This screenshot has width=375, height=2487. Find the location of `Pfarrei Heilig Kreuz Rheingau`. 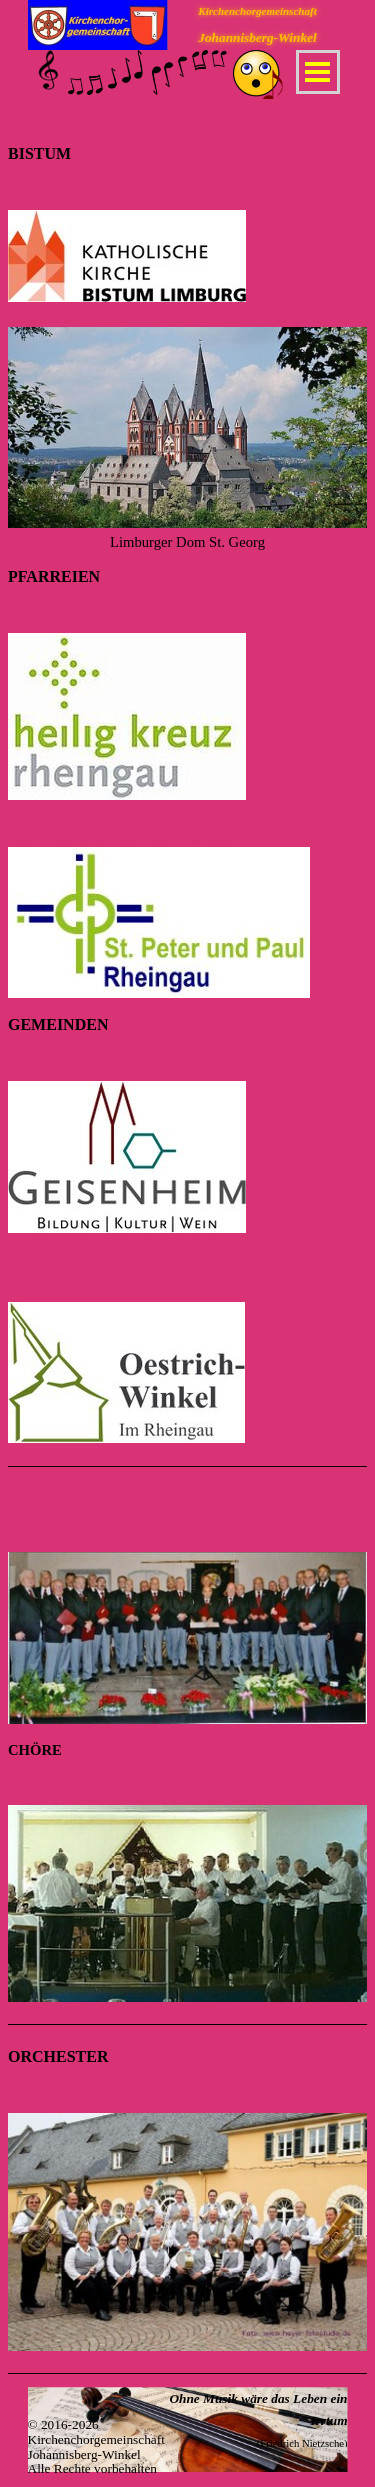

Pfarrei Heilig Kreuz Rheingau is located at coordinates (104, 622).